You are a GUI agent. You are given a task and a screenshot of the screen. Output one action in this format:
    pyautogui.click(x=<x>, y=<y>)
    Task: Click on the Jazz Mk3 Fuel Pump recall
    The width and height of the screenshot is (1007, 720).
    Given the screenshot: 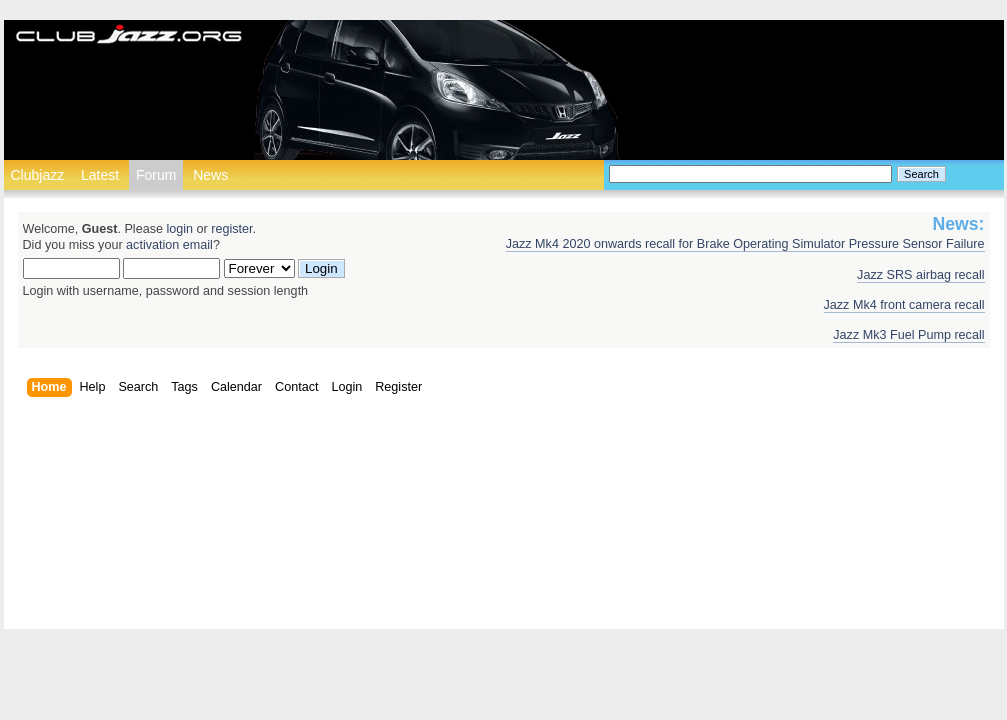 What is the action you would take?
    pyautogui.click(x=908, y=335)
    